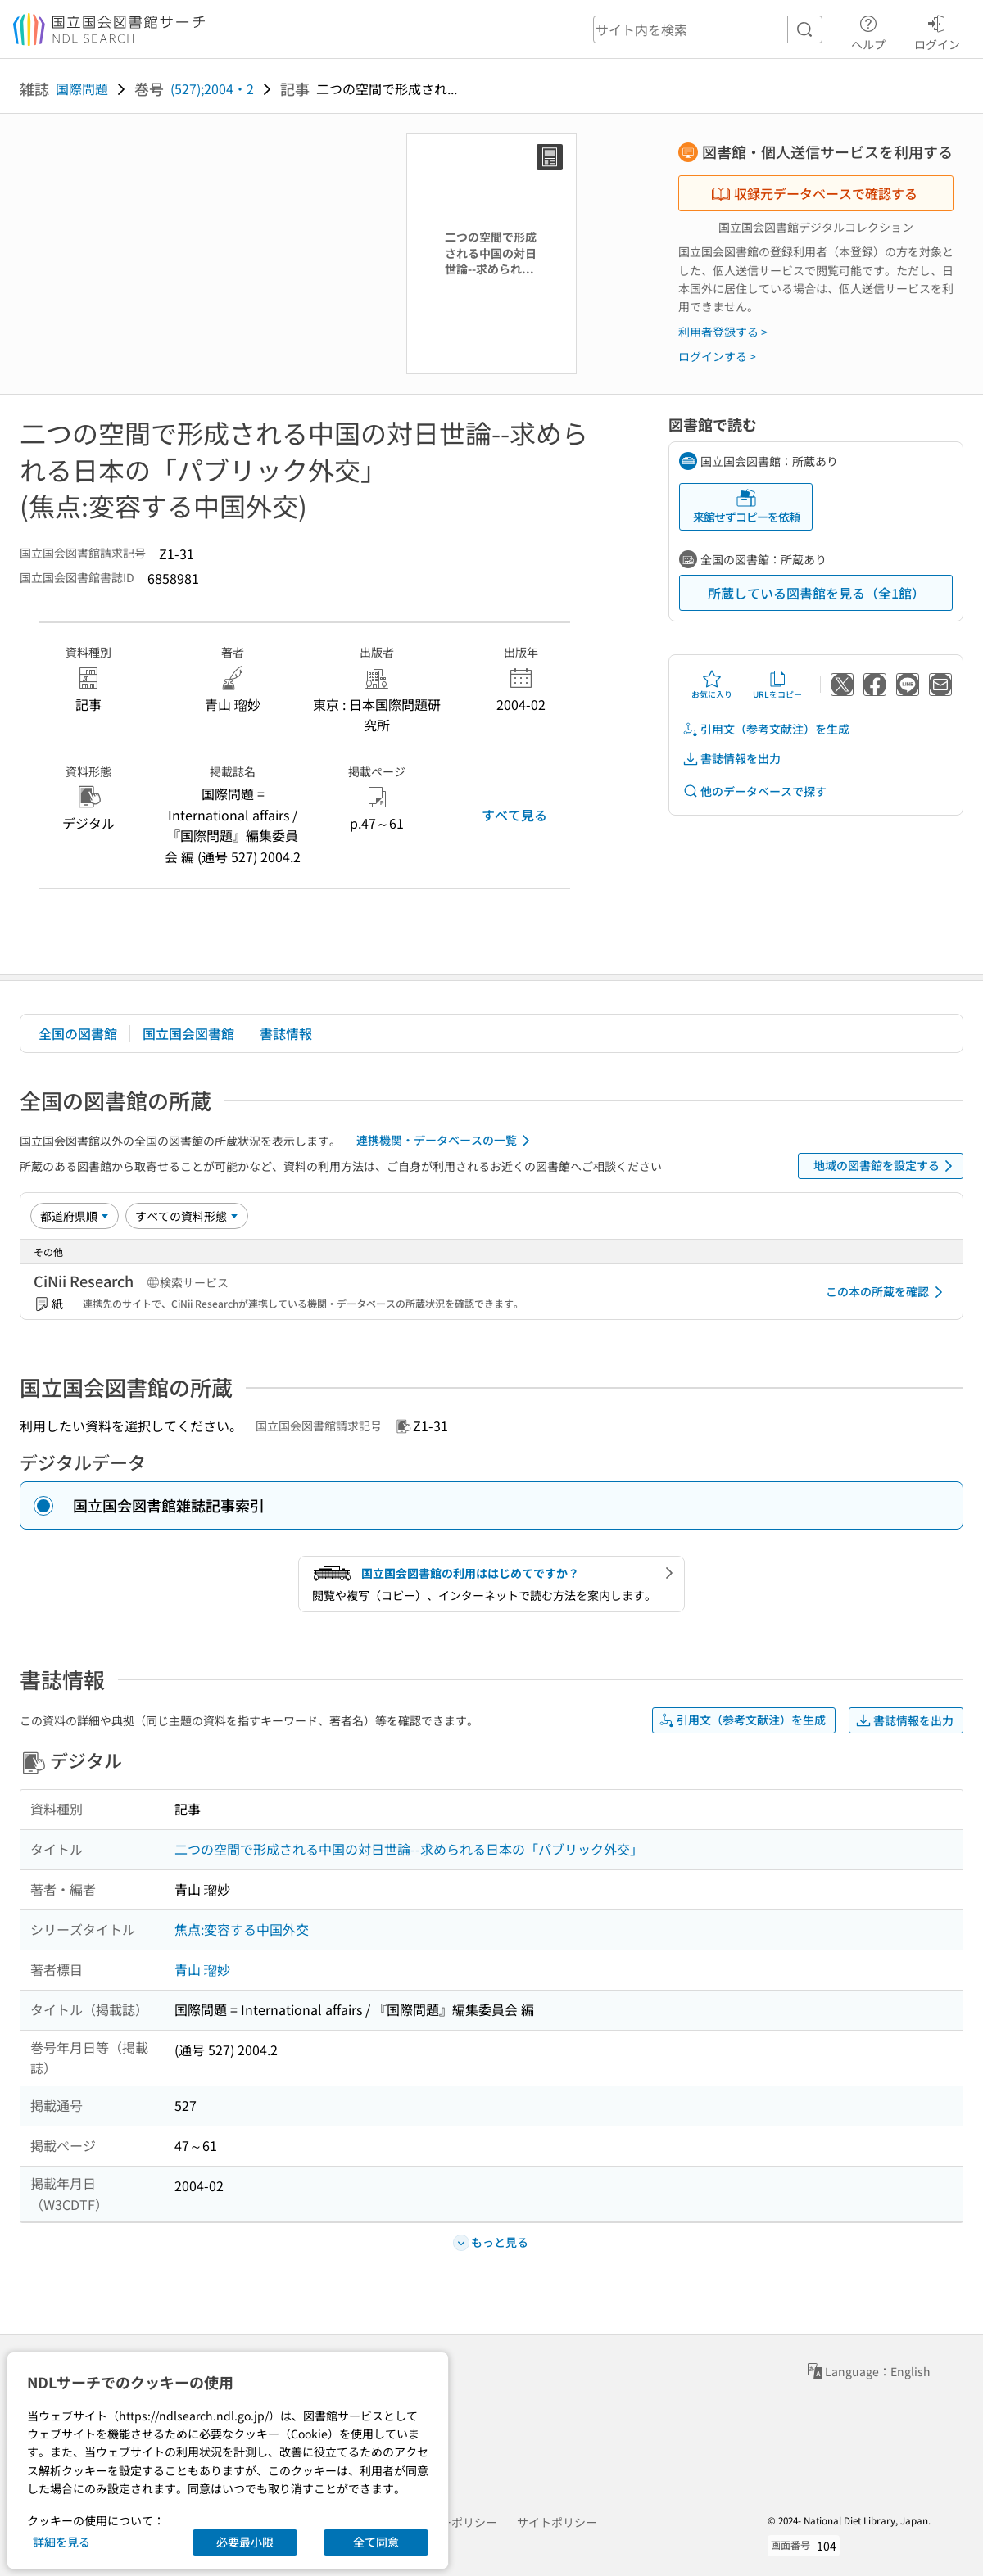 The image size is (983, 2576). Describe the element at coordinates (188, 1033) in the screenshot. I see `国立国会図書館` at that location.